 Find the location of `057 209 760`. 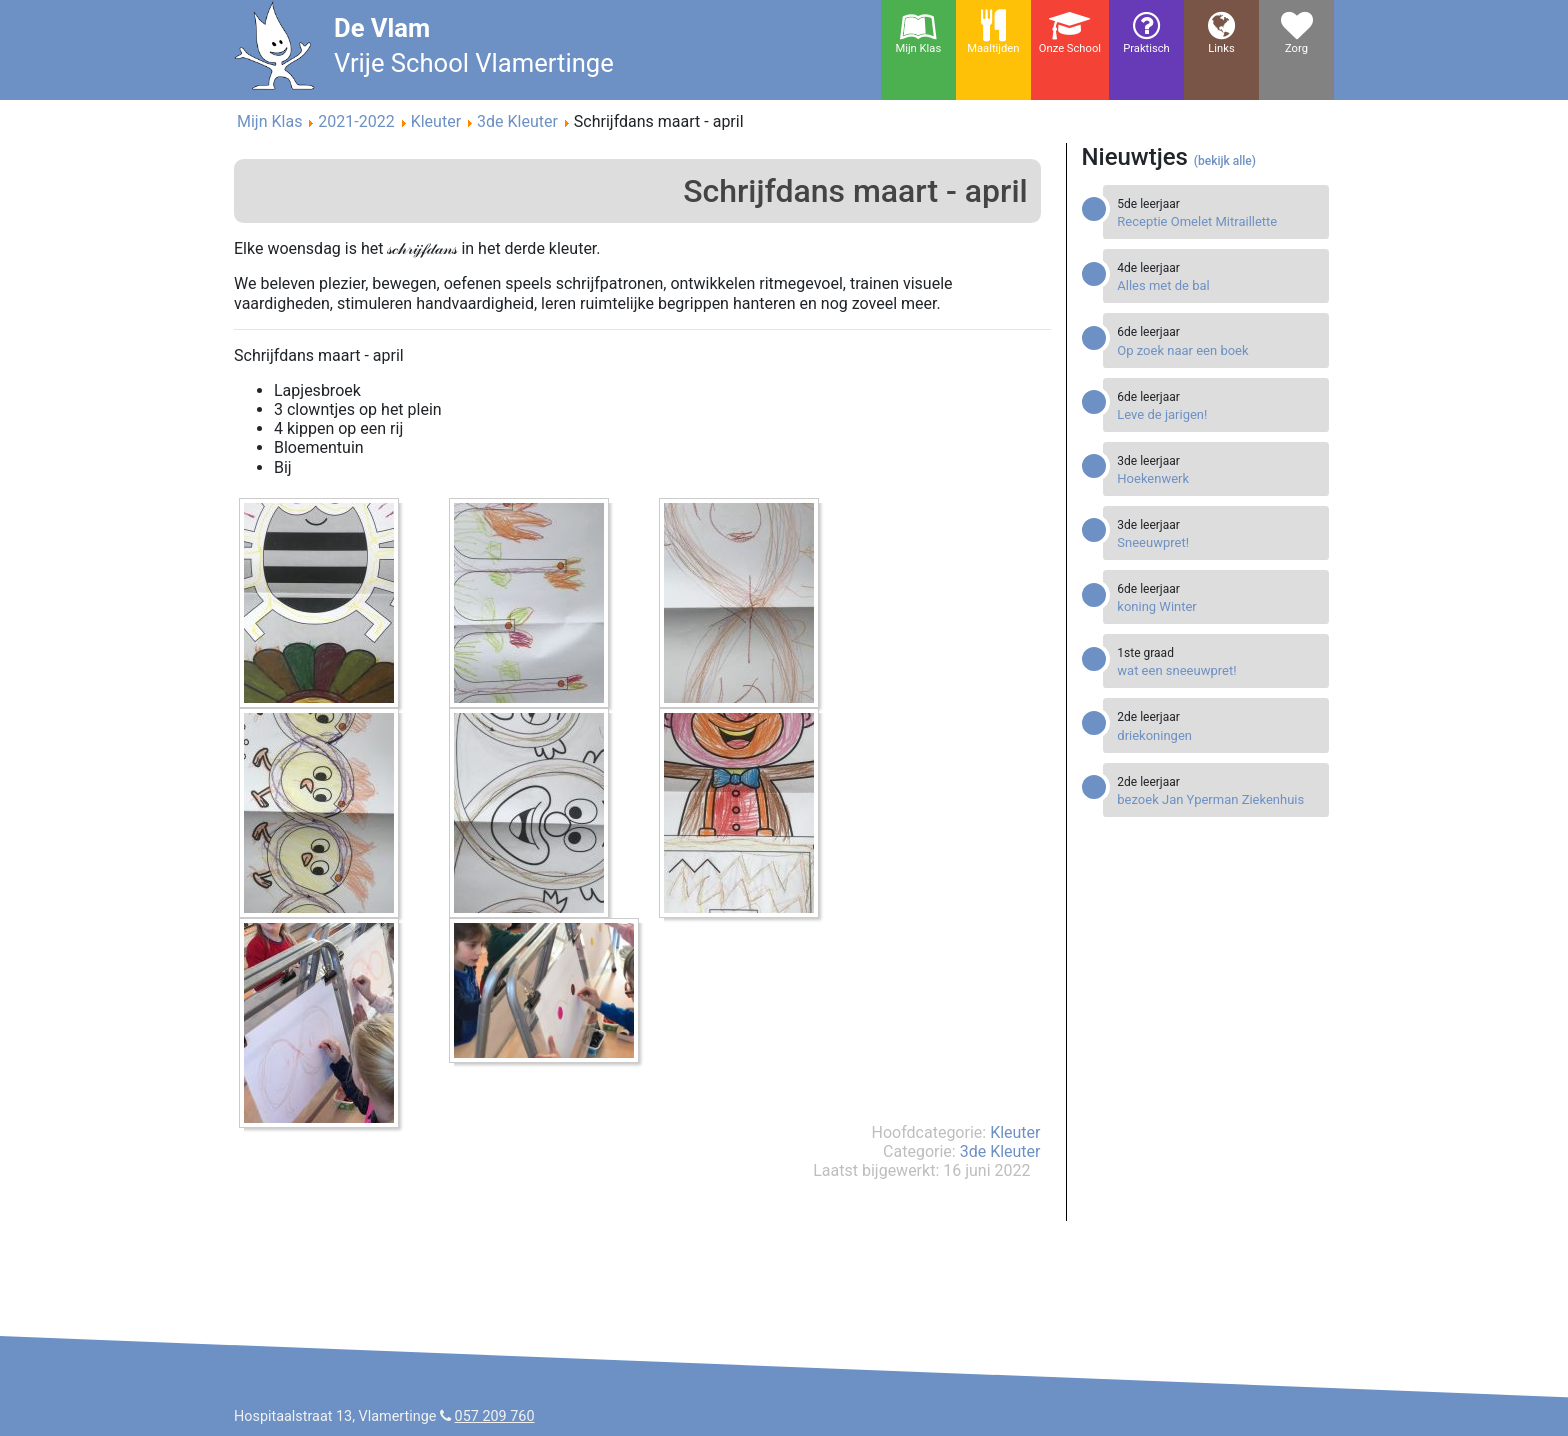

057 209 760 is located at coordinates (495, 1416).